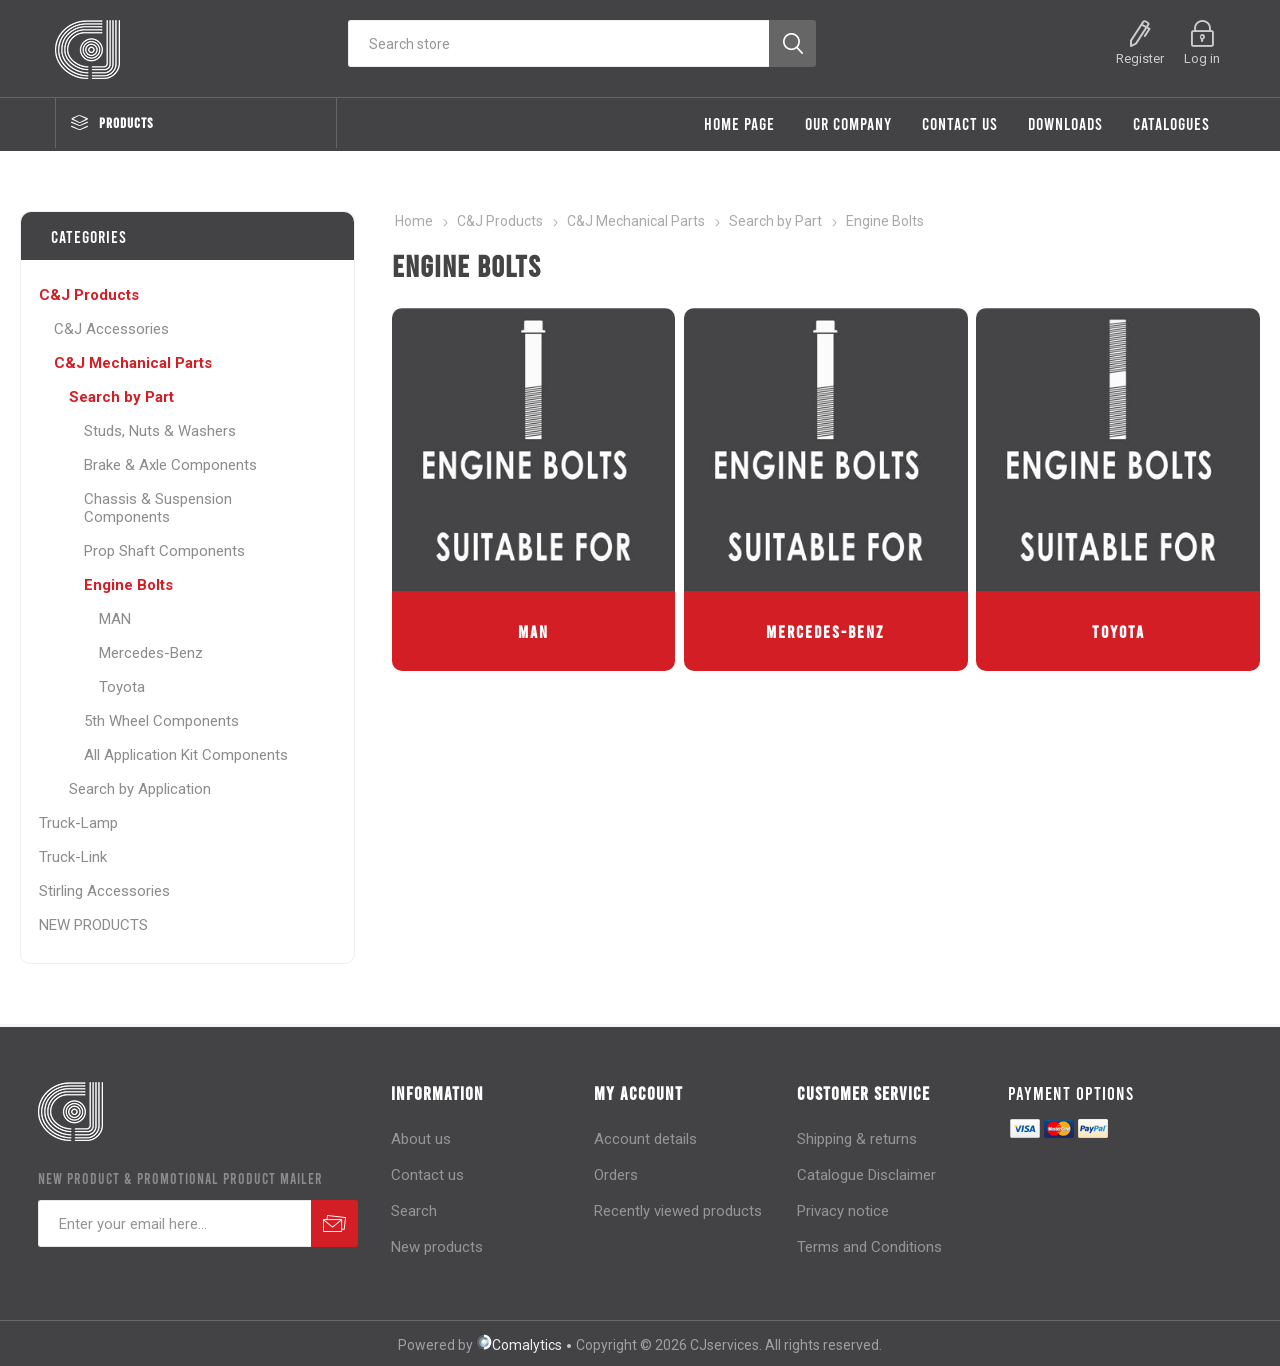  What do you see at coordinates (140, 789) in the screenshot?
I see `Search by Application` at bounding box center [140, 789].